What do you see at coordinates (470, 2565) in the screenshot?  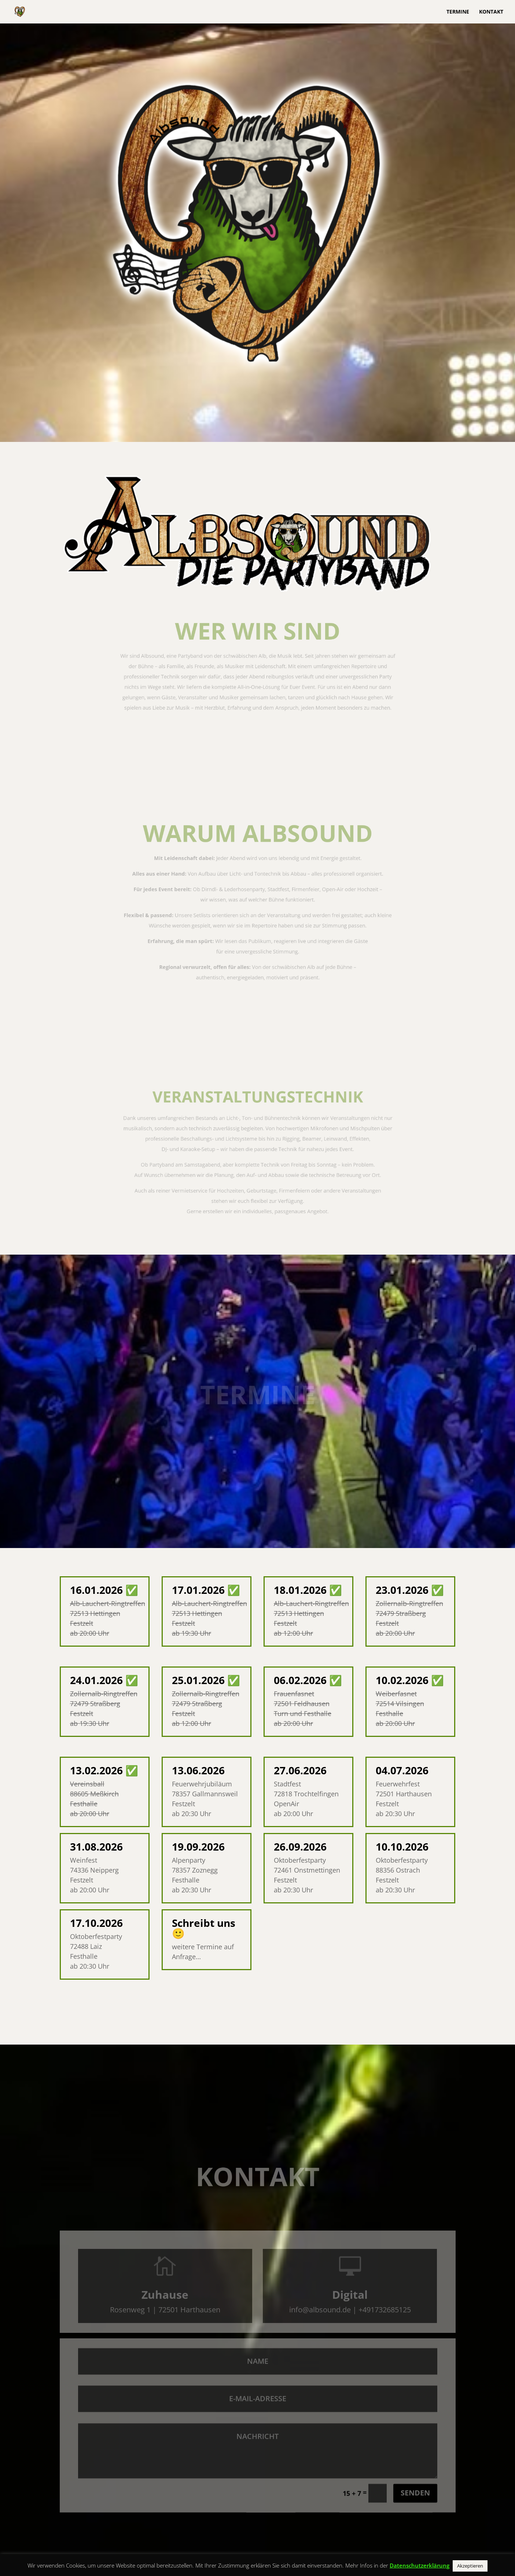 I see `Akzeptieren [button]` at bounding box center [470, 2565].